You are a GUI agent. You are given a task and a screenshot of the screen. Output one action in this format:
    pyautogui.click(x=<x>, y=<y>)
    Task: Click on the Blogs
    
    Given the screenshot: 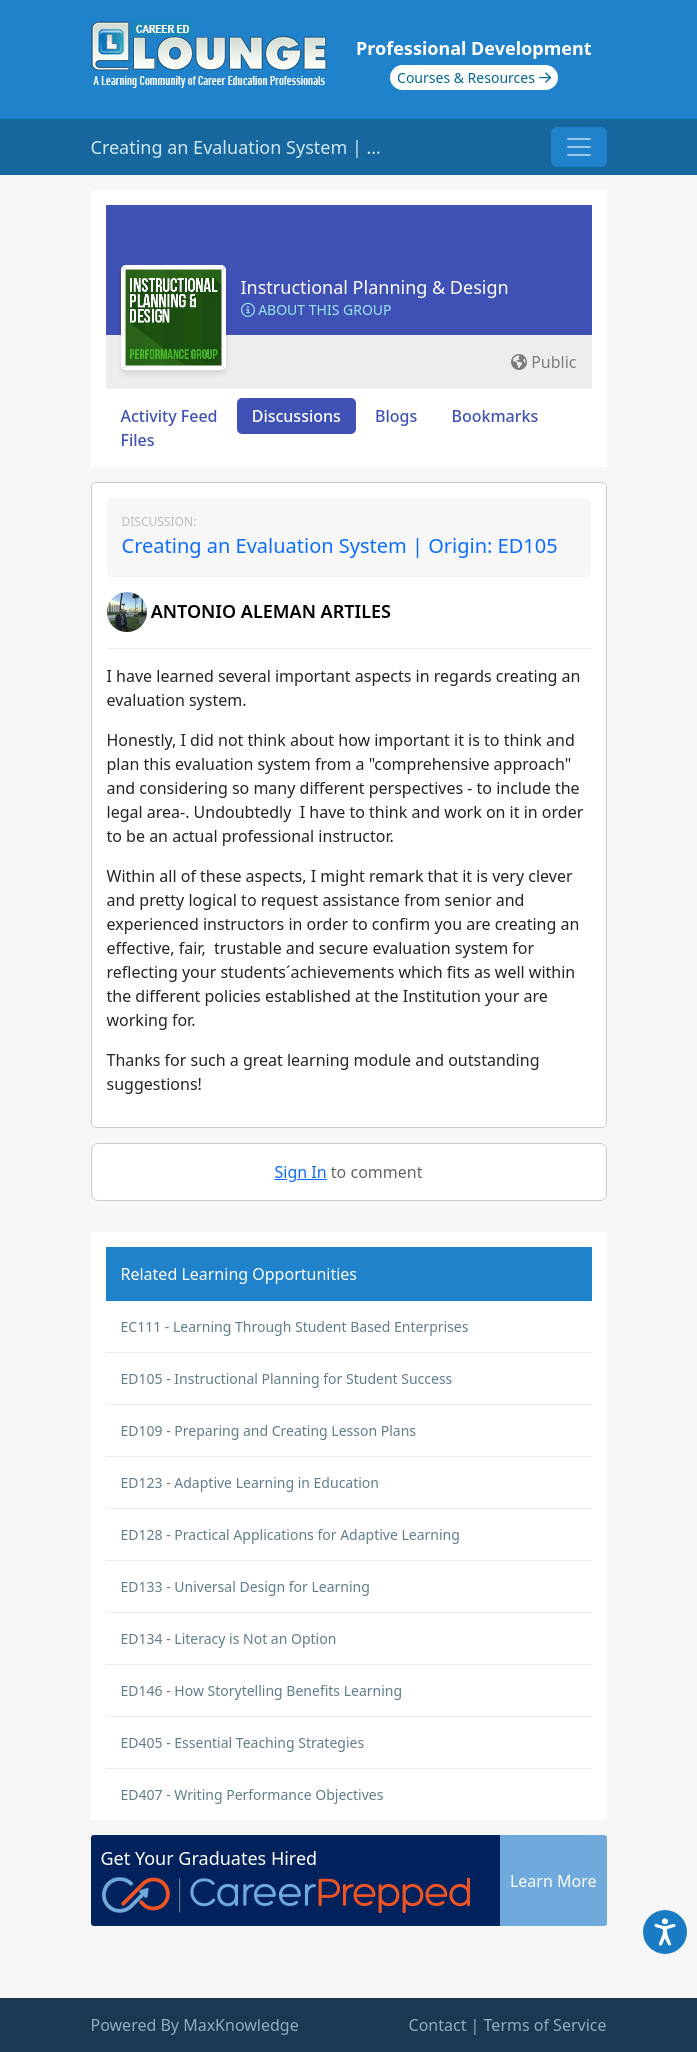 What is the action you would take?
    pyautogui.click(x=396, y=416)
    